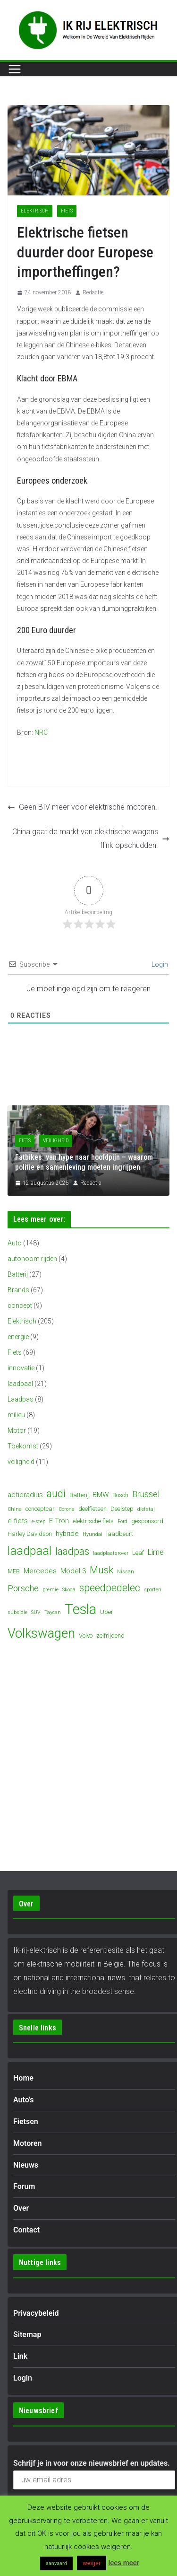 Image resolution: width=177 pixels, height=2576 pixels. I want to click on Fietsen, so click(25, 2121).